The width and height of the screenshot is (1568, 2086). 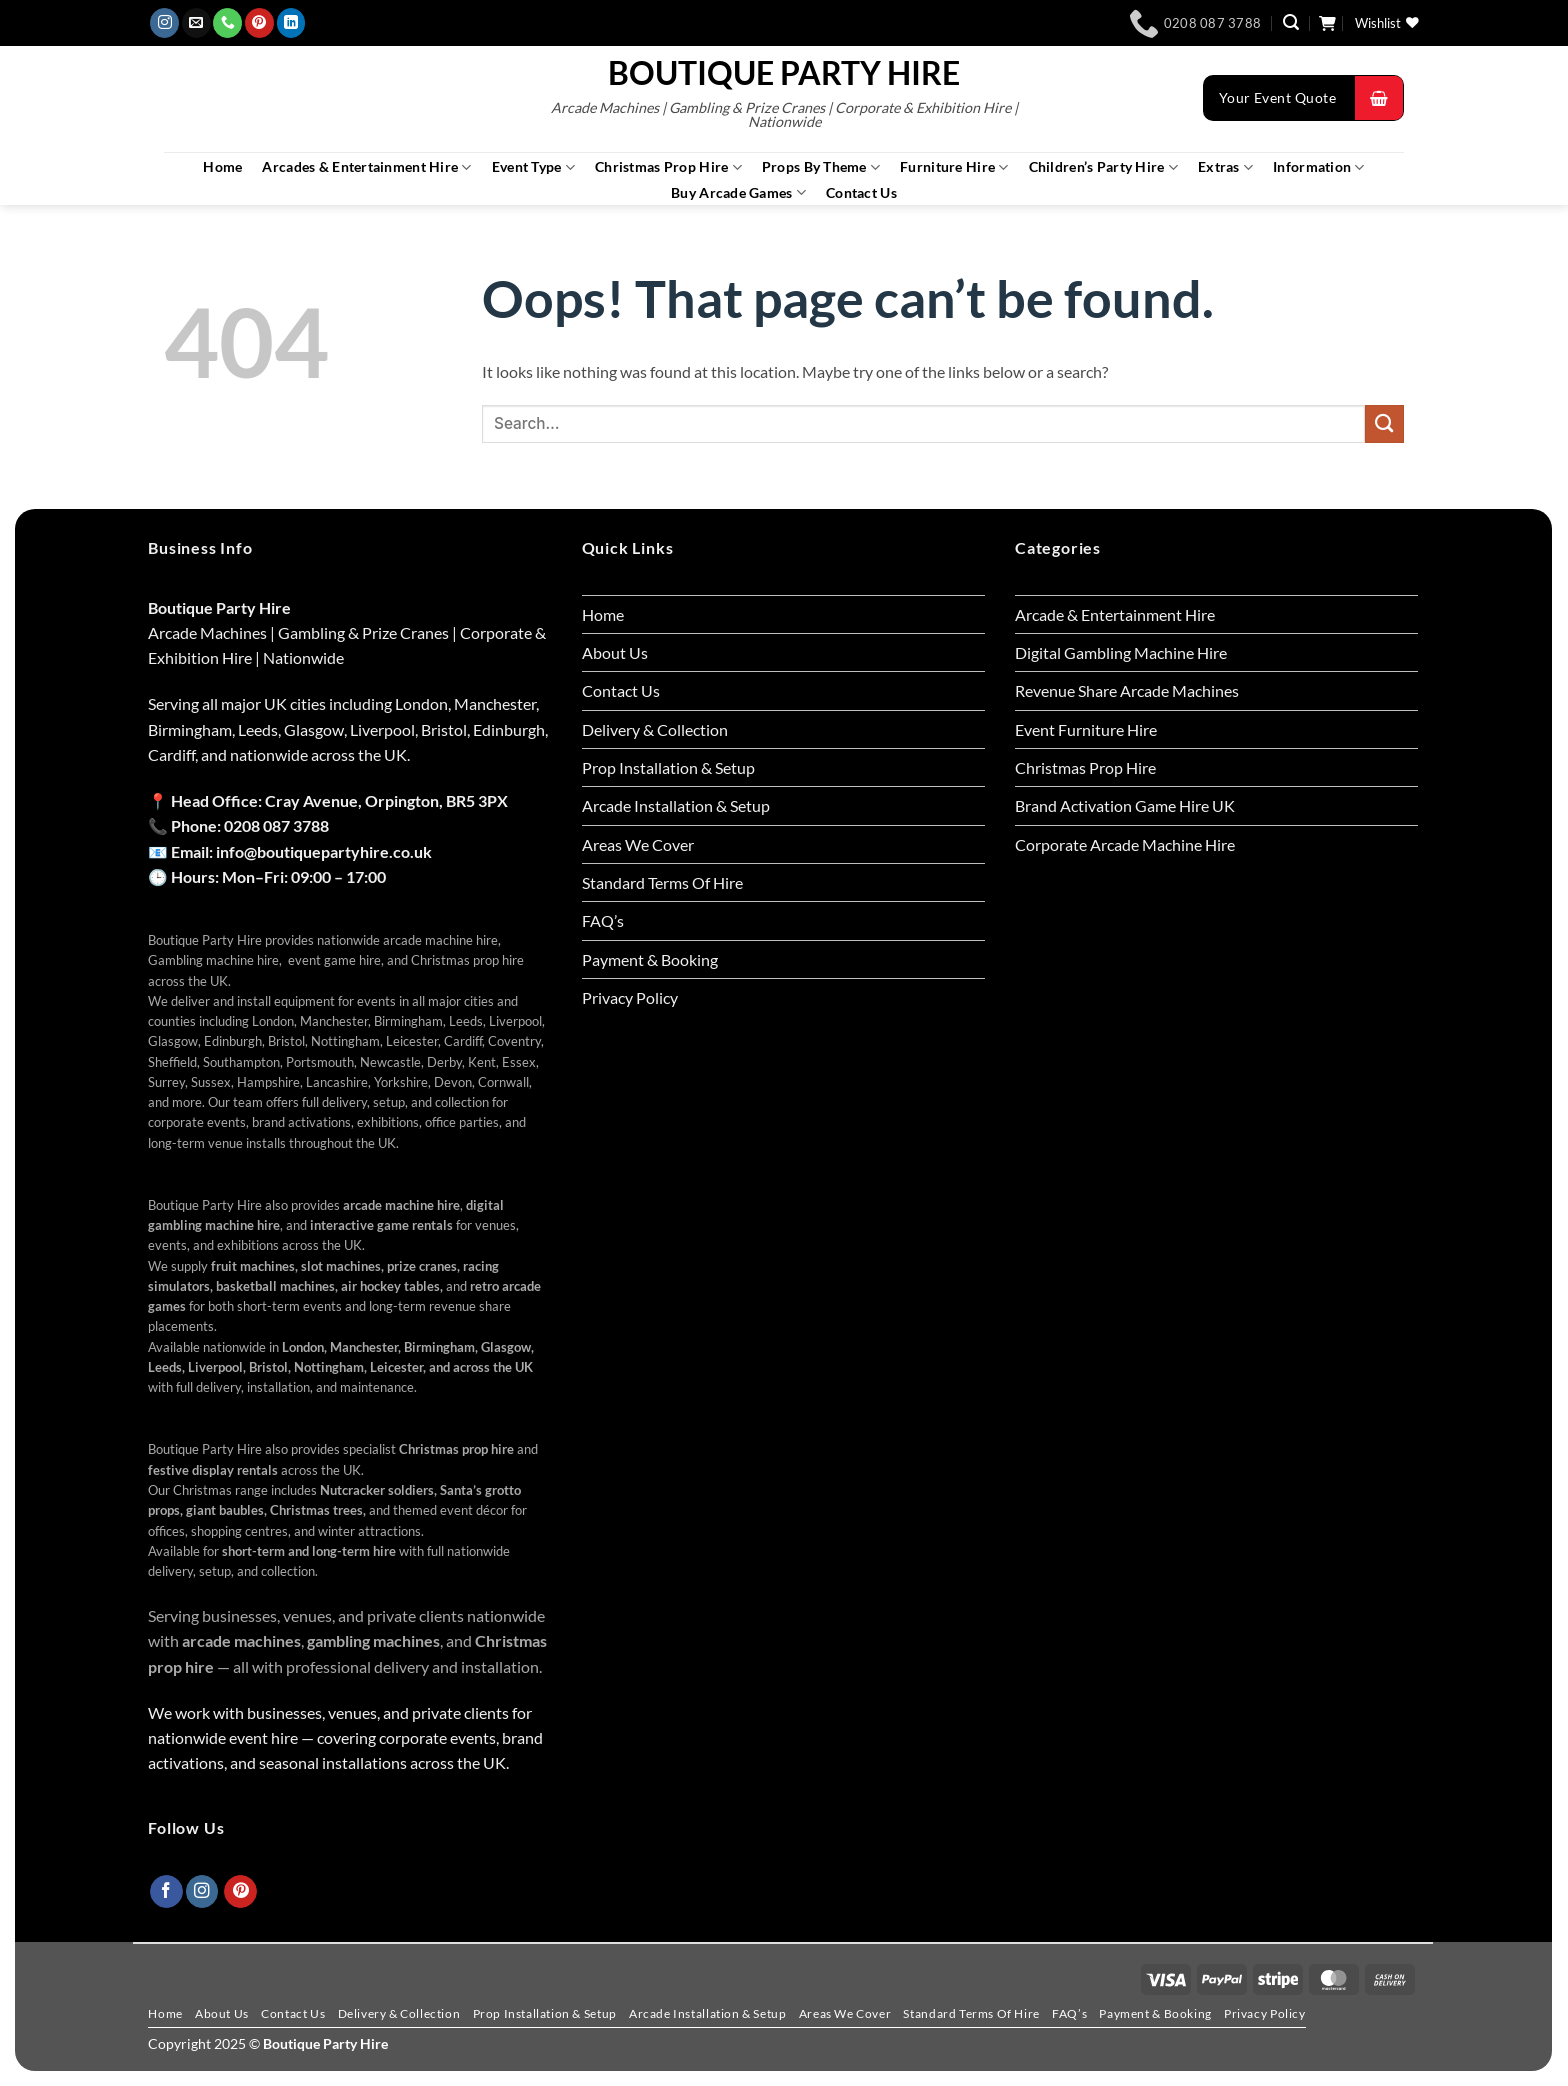 What do you see at coordinates (630, 997) in the screenshot?
I see `Privacy Policy` at bounding box center [630, 997].